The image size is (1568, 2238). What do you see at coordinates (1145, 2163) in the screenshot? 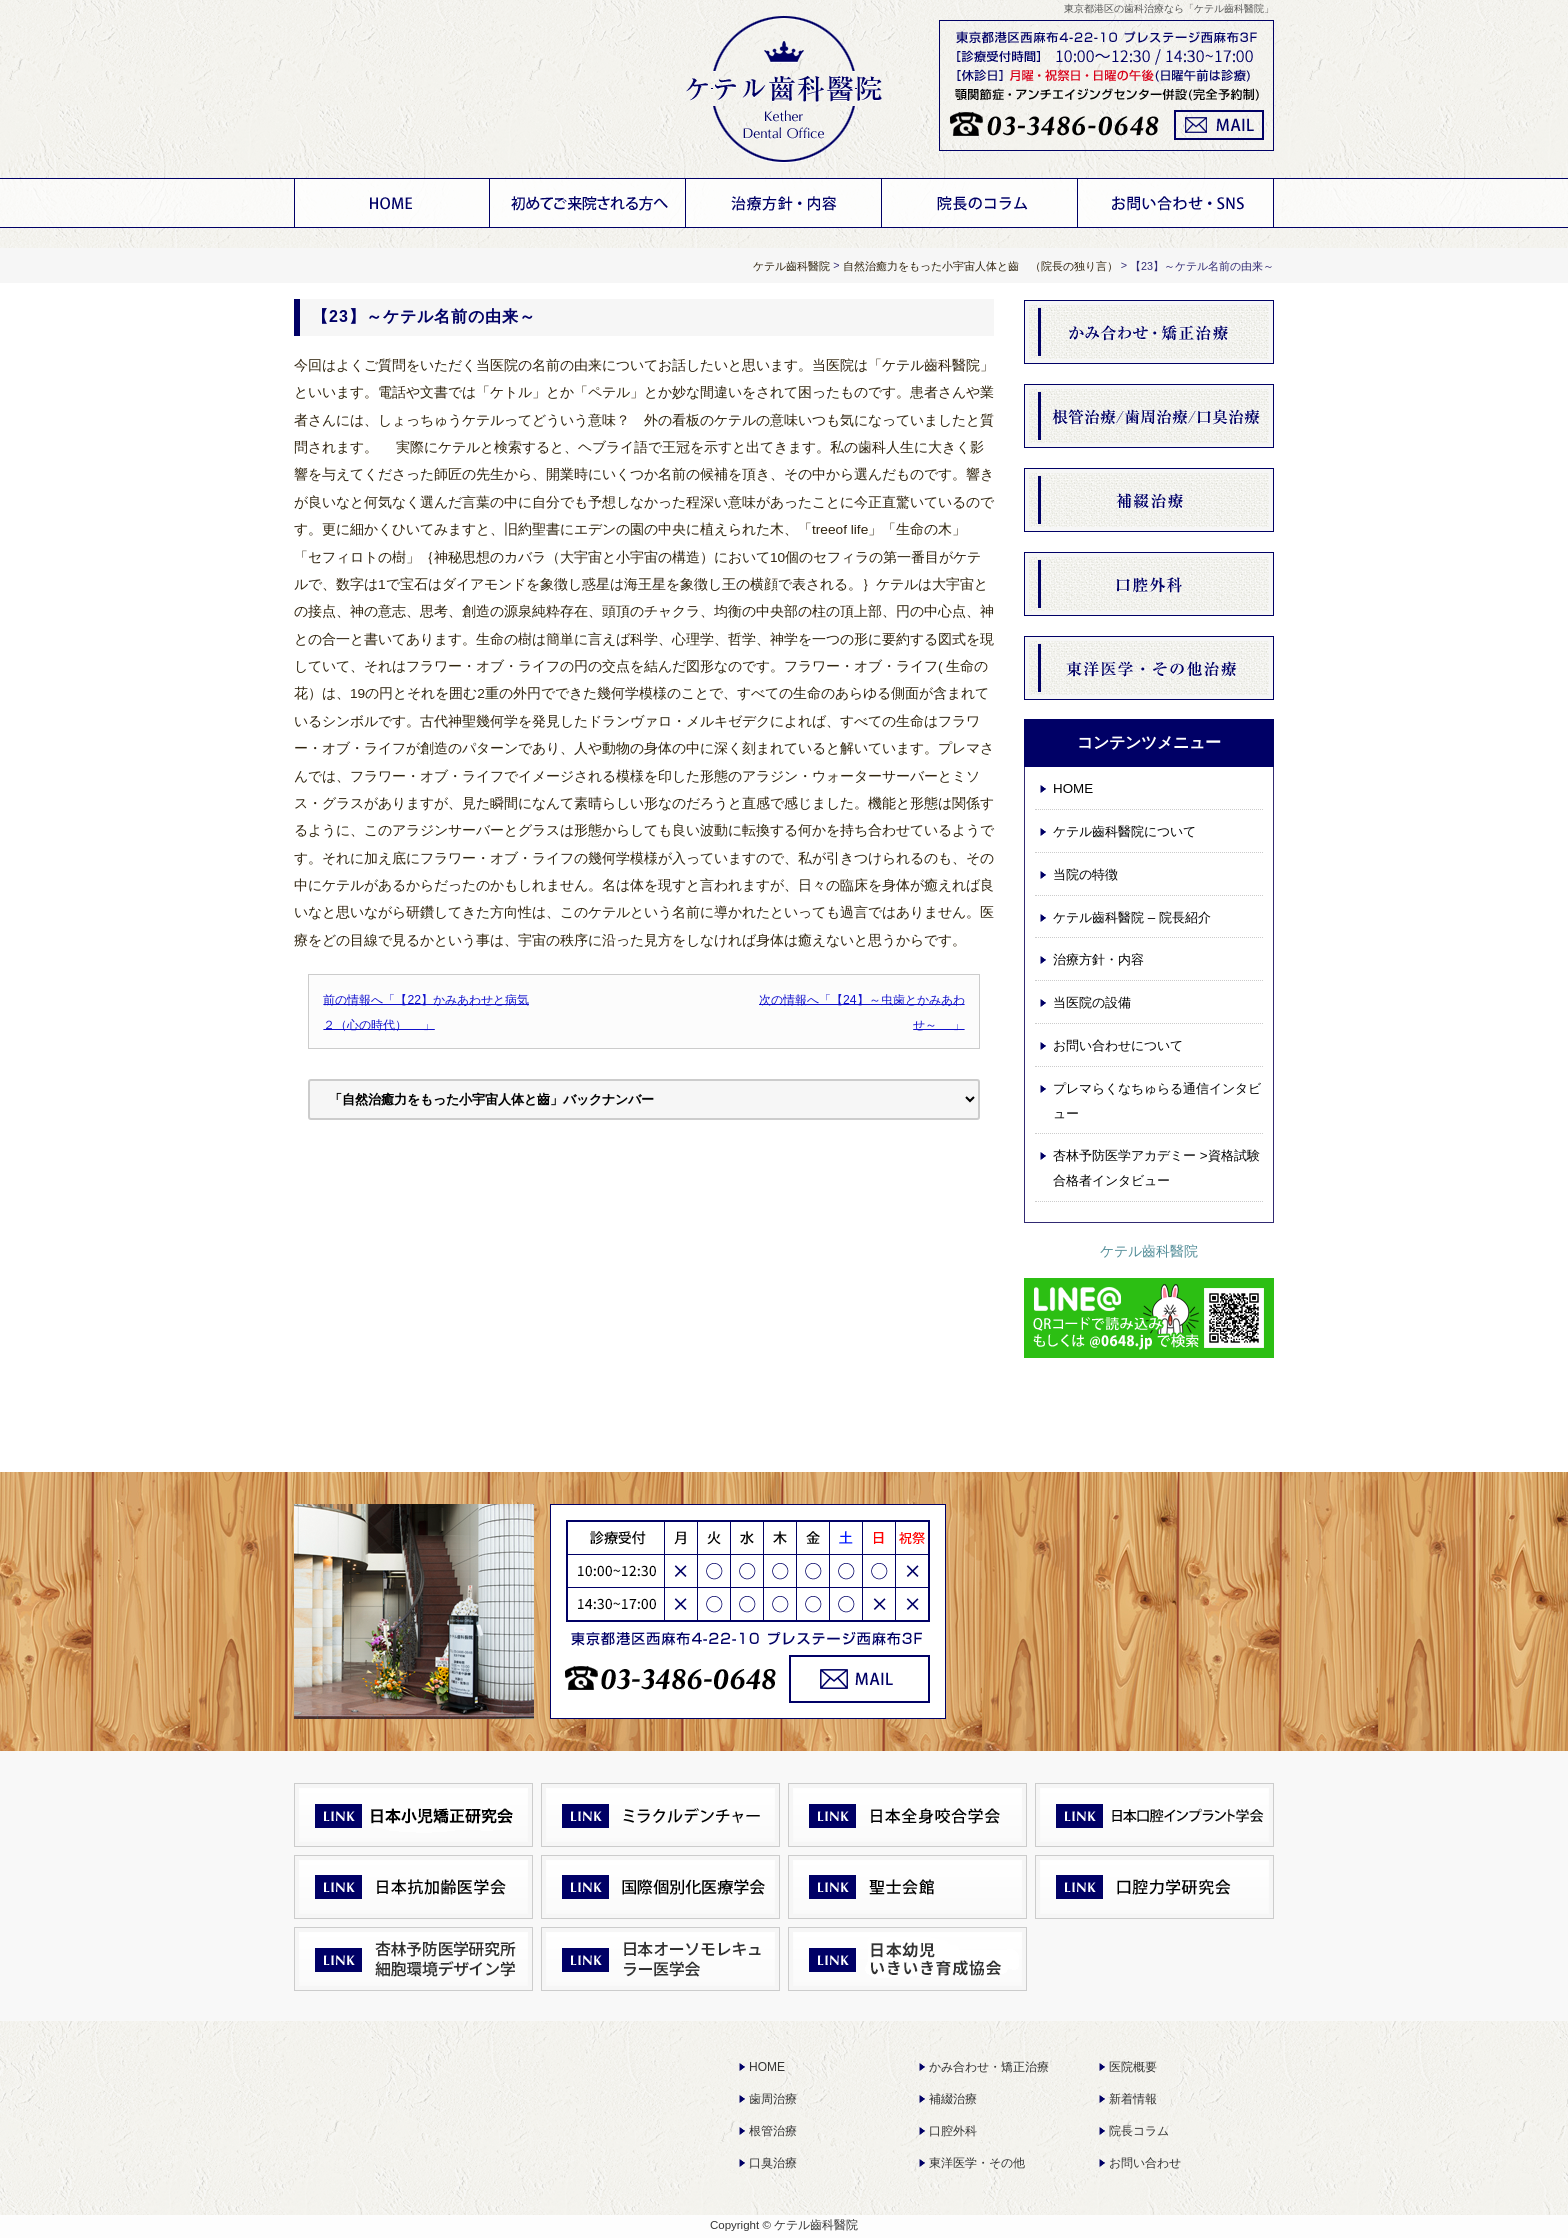
I see `お問い合わせ` at bounding box center [1145, 2163].